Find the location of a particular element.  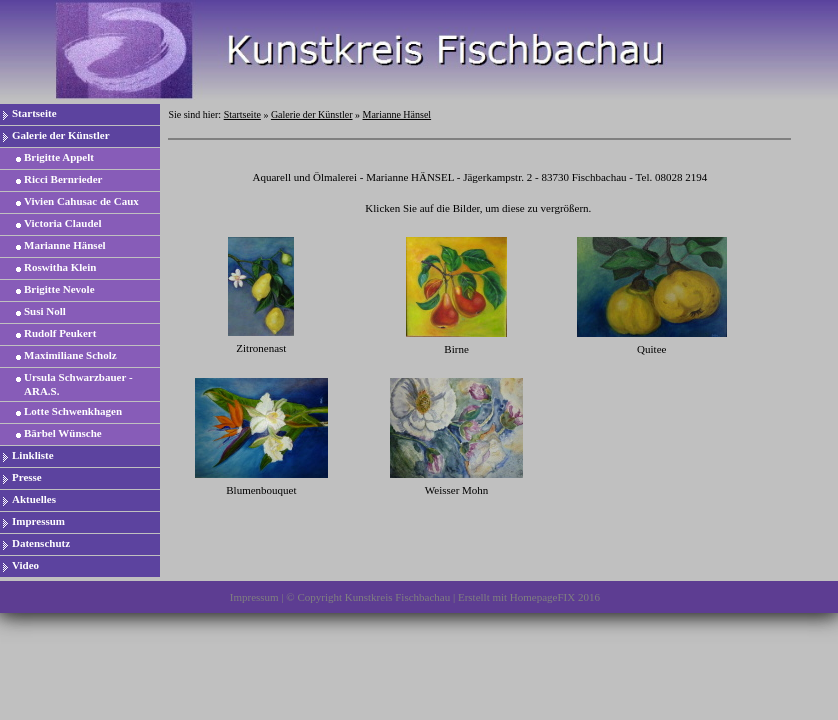

Startseite is located at coordinates (34, 113).